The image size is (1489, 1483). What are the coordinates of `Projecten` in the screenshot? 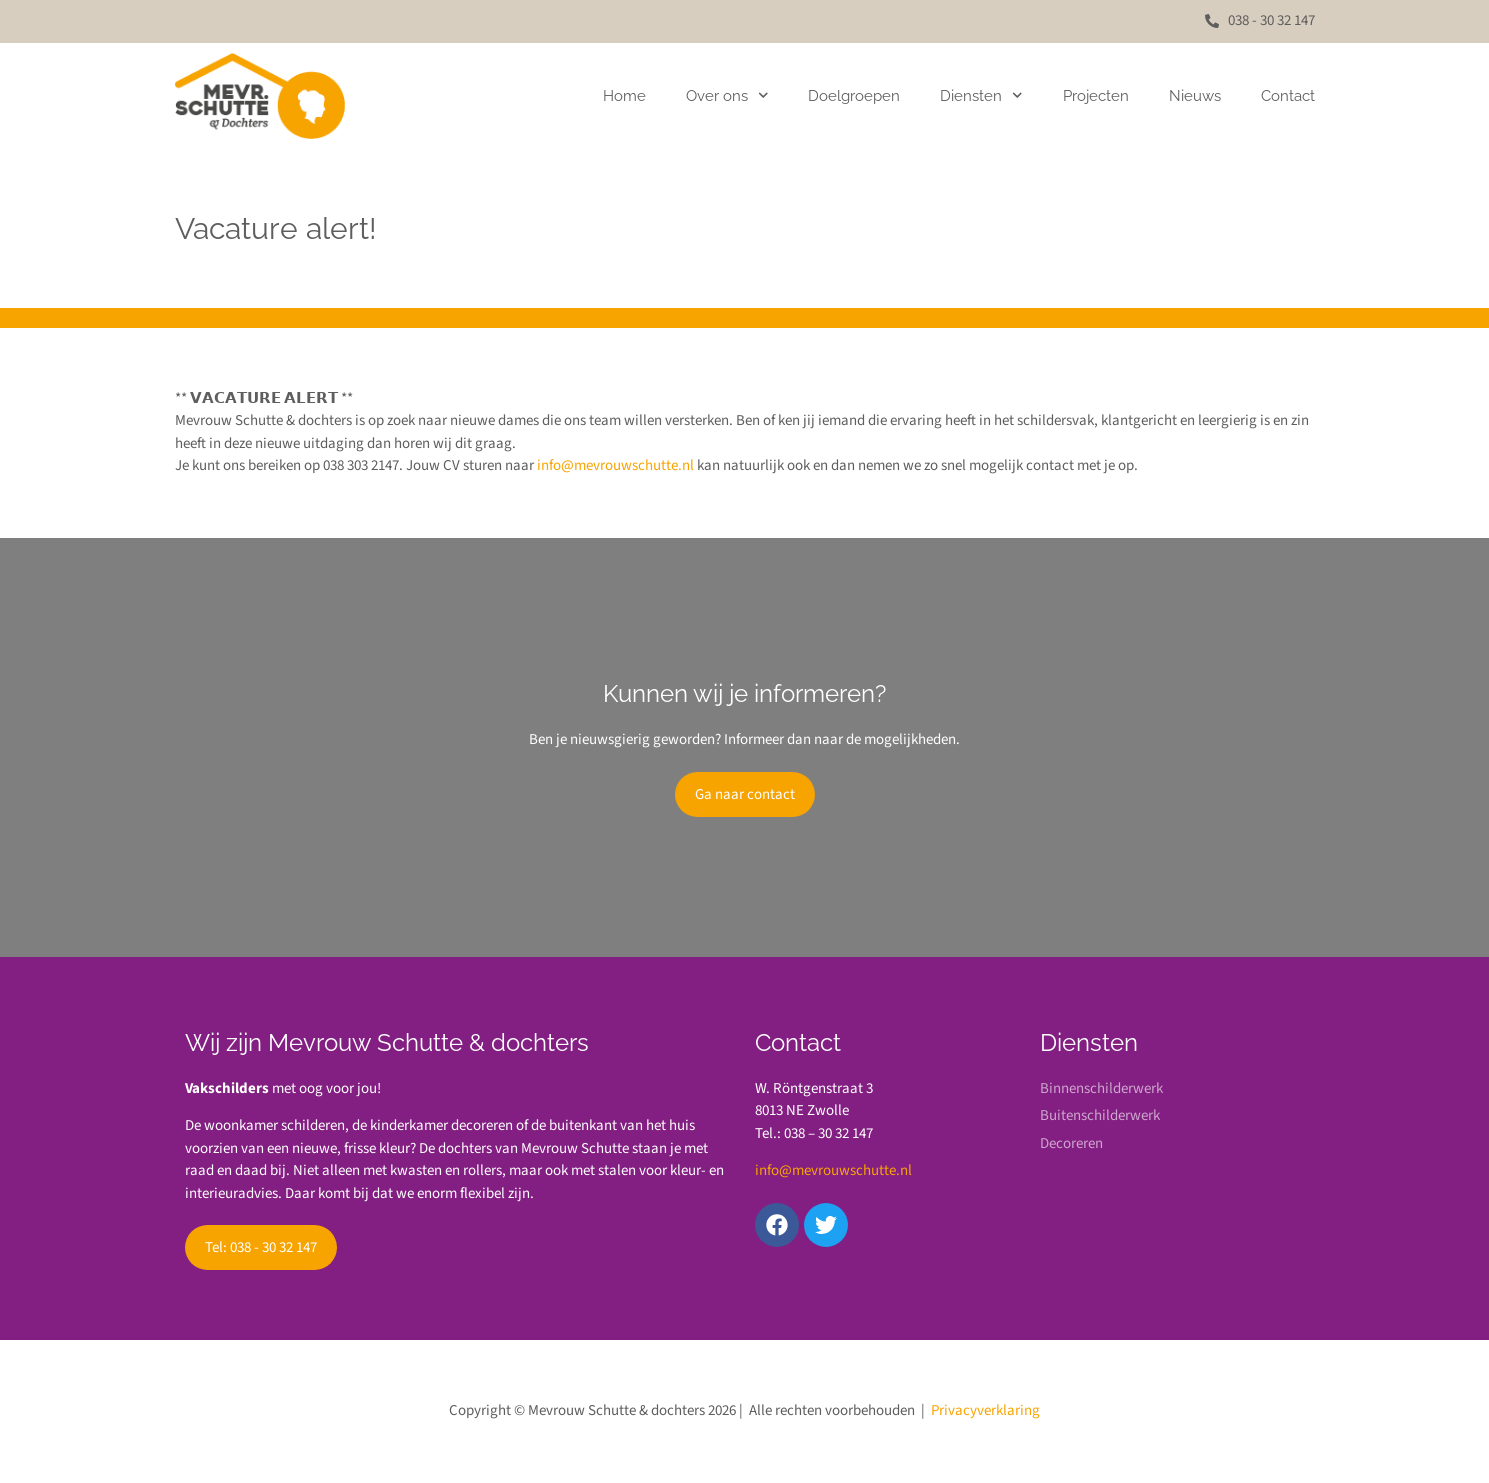 It's located at (1096, 96).